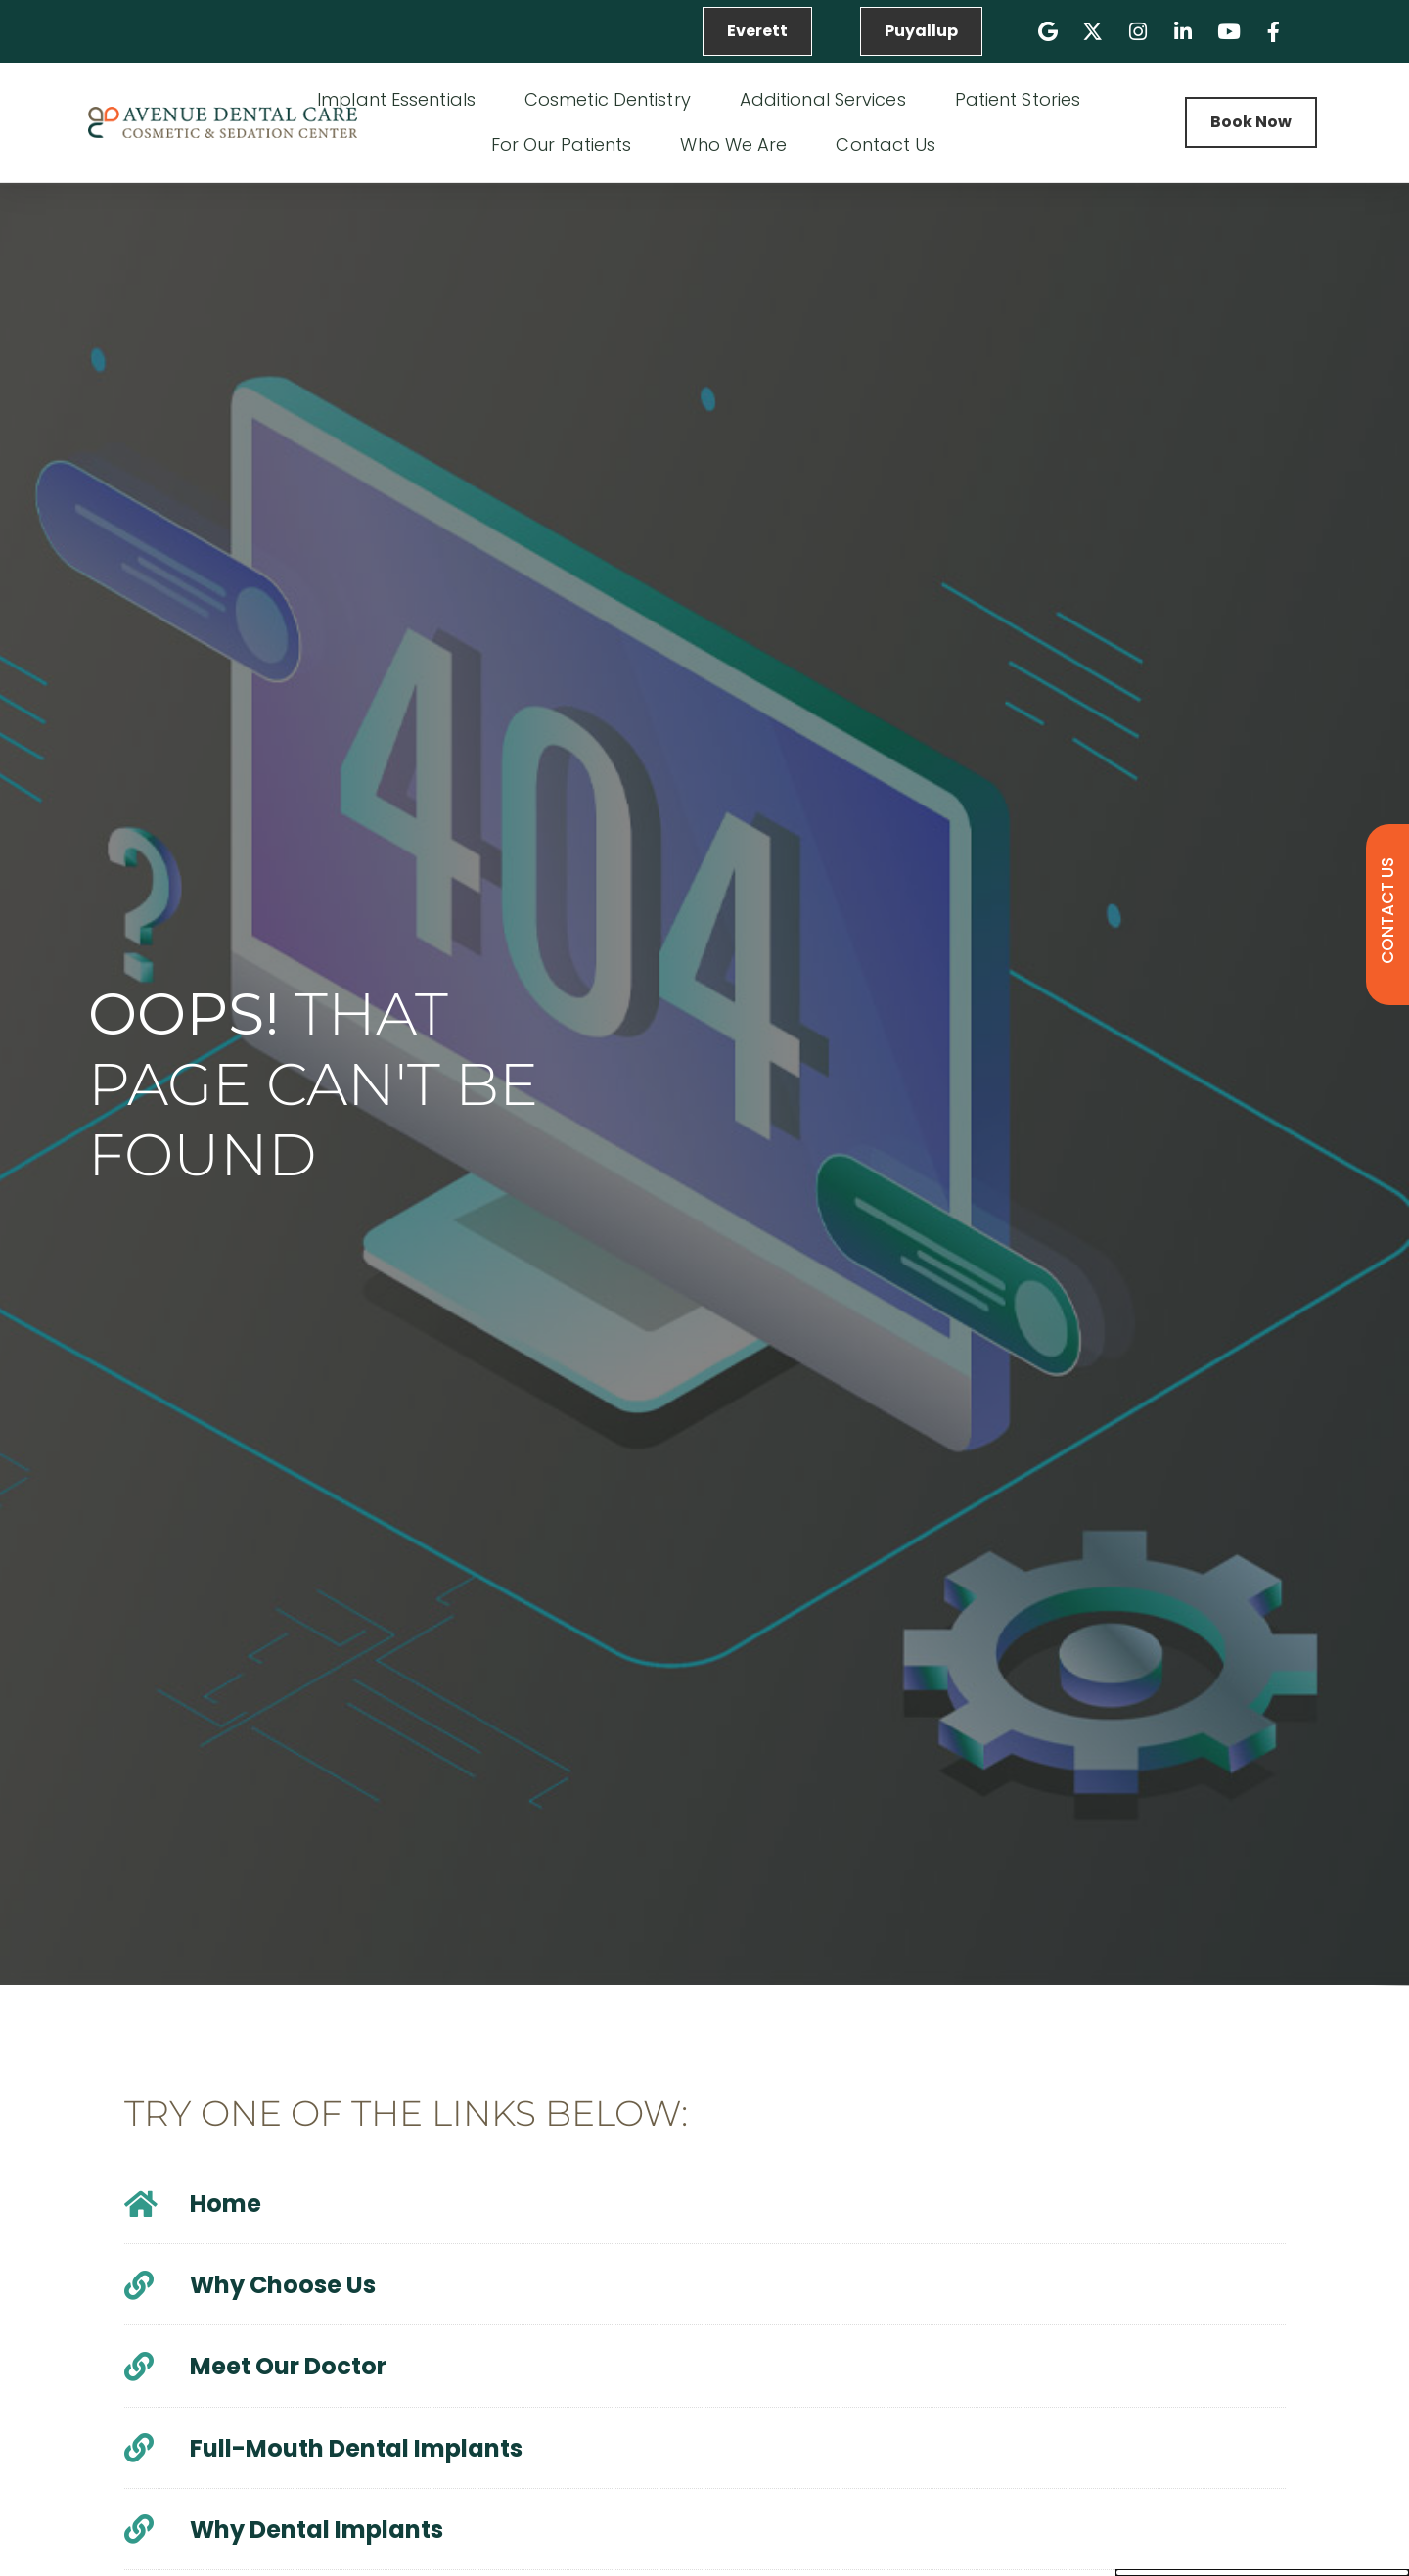 The height and width of the screenshot is (2576, 1409). What do you see at coordinates (1018, 99) in the screenshot?
I see `Patient Stories` at bounding box center [1018, 99].